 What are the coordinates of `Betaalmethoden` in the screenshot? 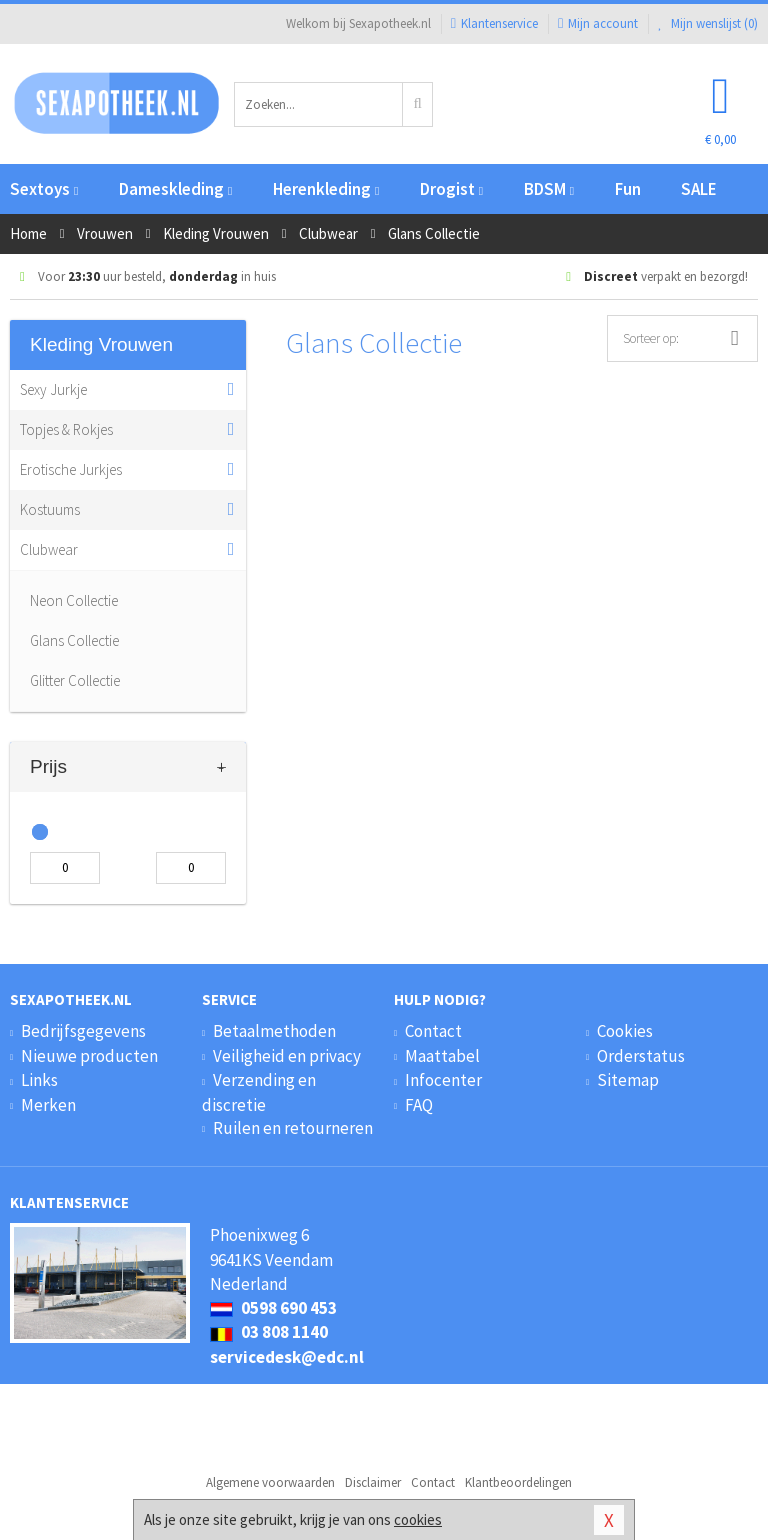 It's located at (274, 1031).